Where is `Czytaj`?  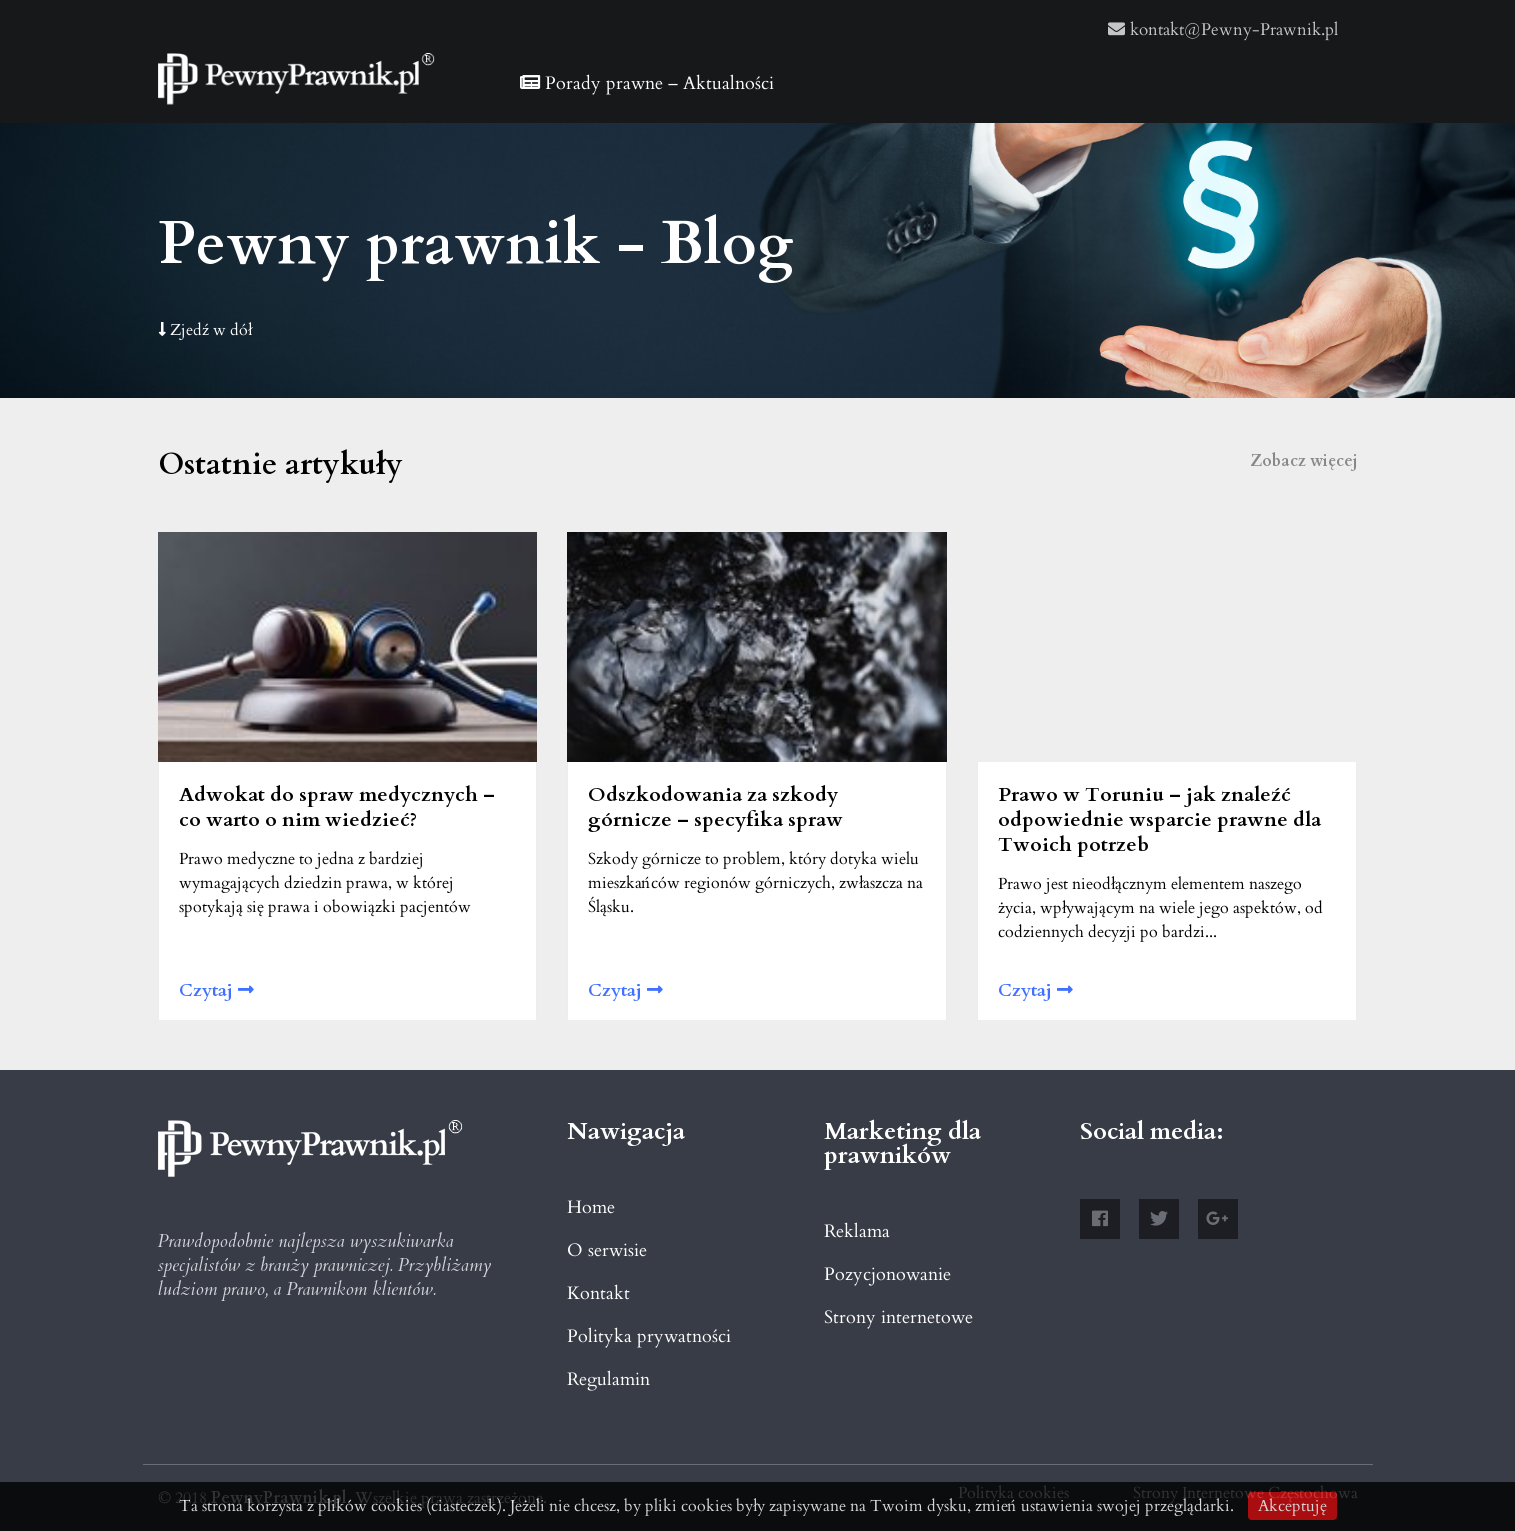
Czytaj is located at coordinates (216, 990).